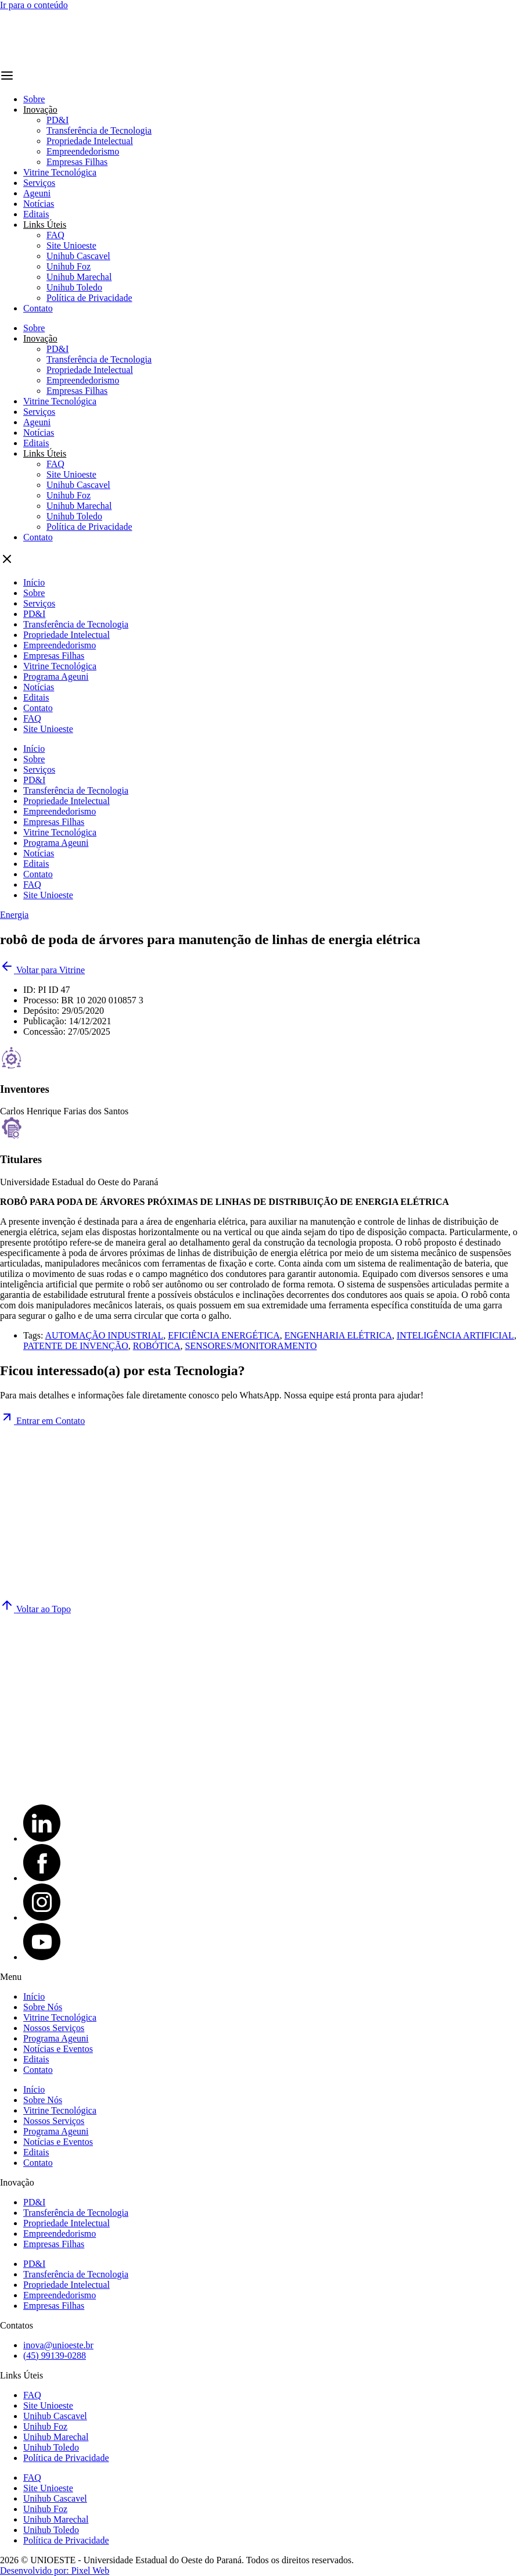  Describe the element at coordinates (34, 99) in the screenshot. I see `Sobre` at that location.